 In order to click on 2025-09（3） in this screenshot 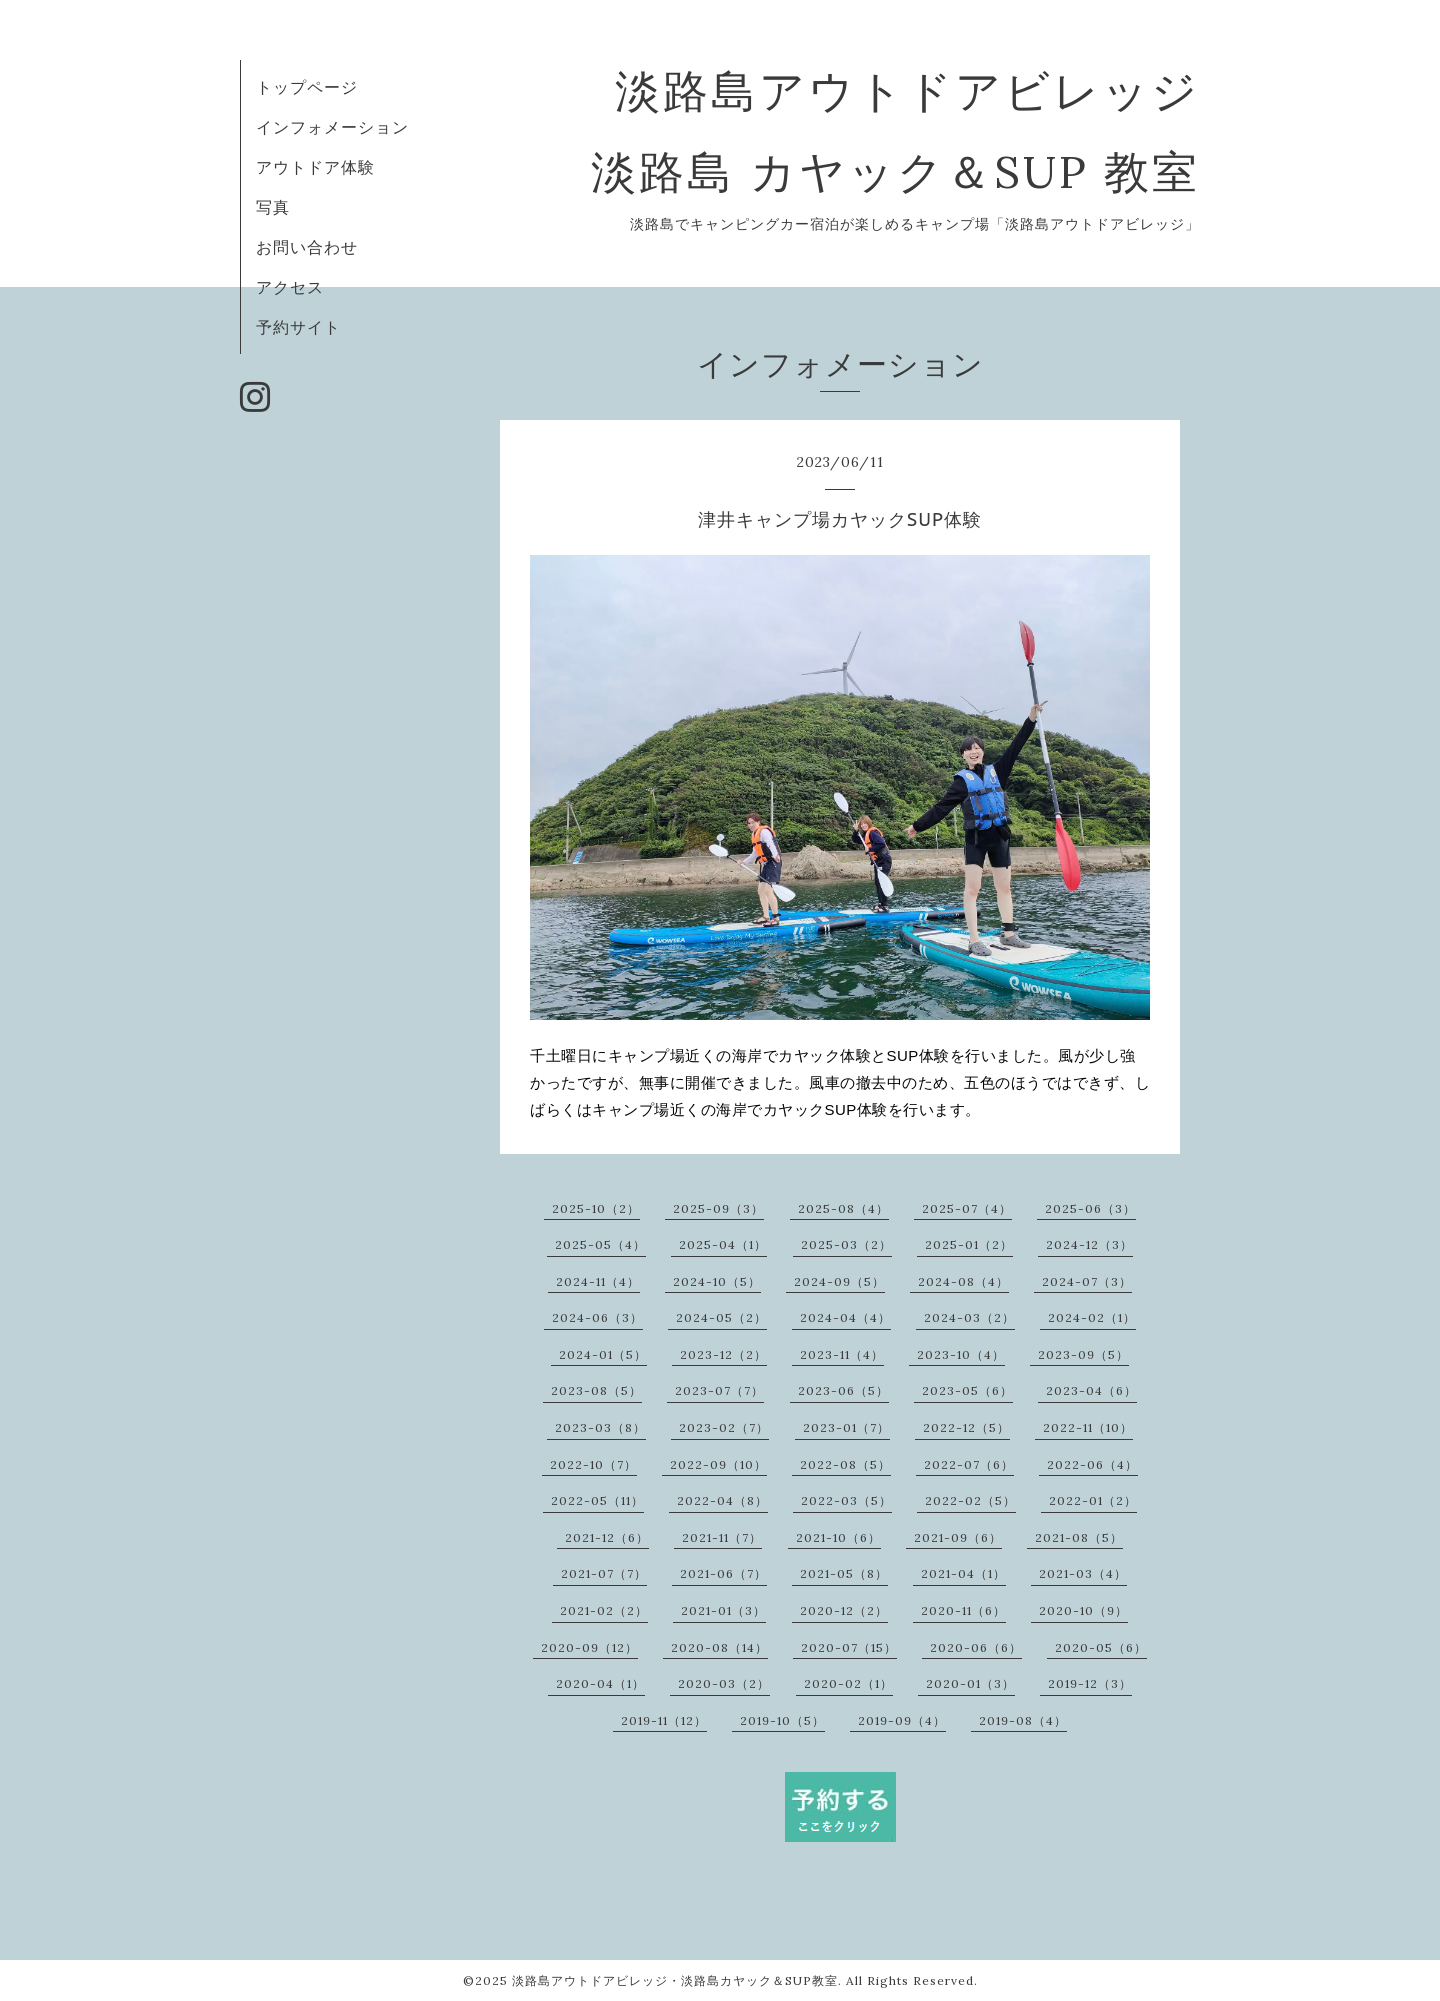, I will do `click(718, 1208)`.